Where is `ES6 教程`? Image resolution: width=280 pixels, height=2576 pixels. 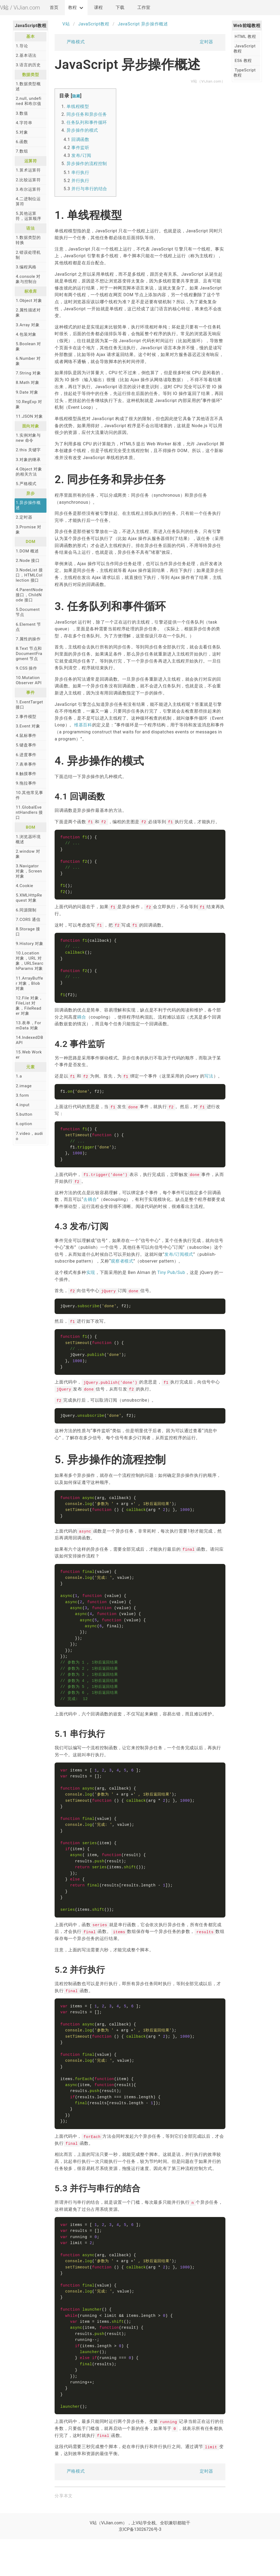 ES6 教程 is located at coordinates (243, 60).